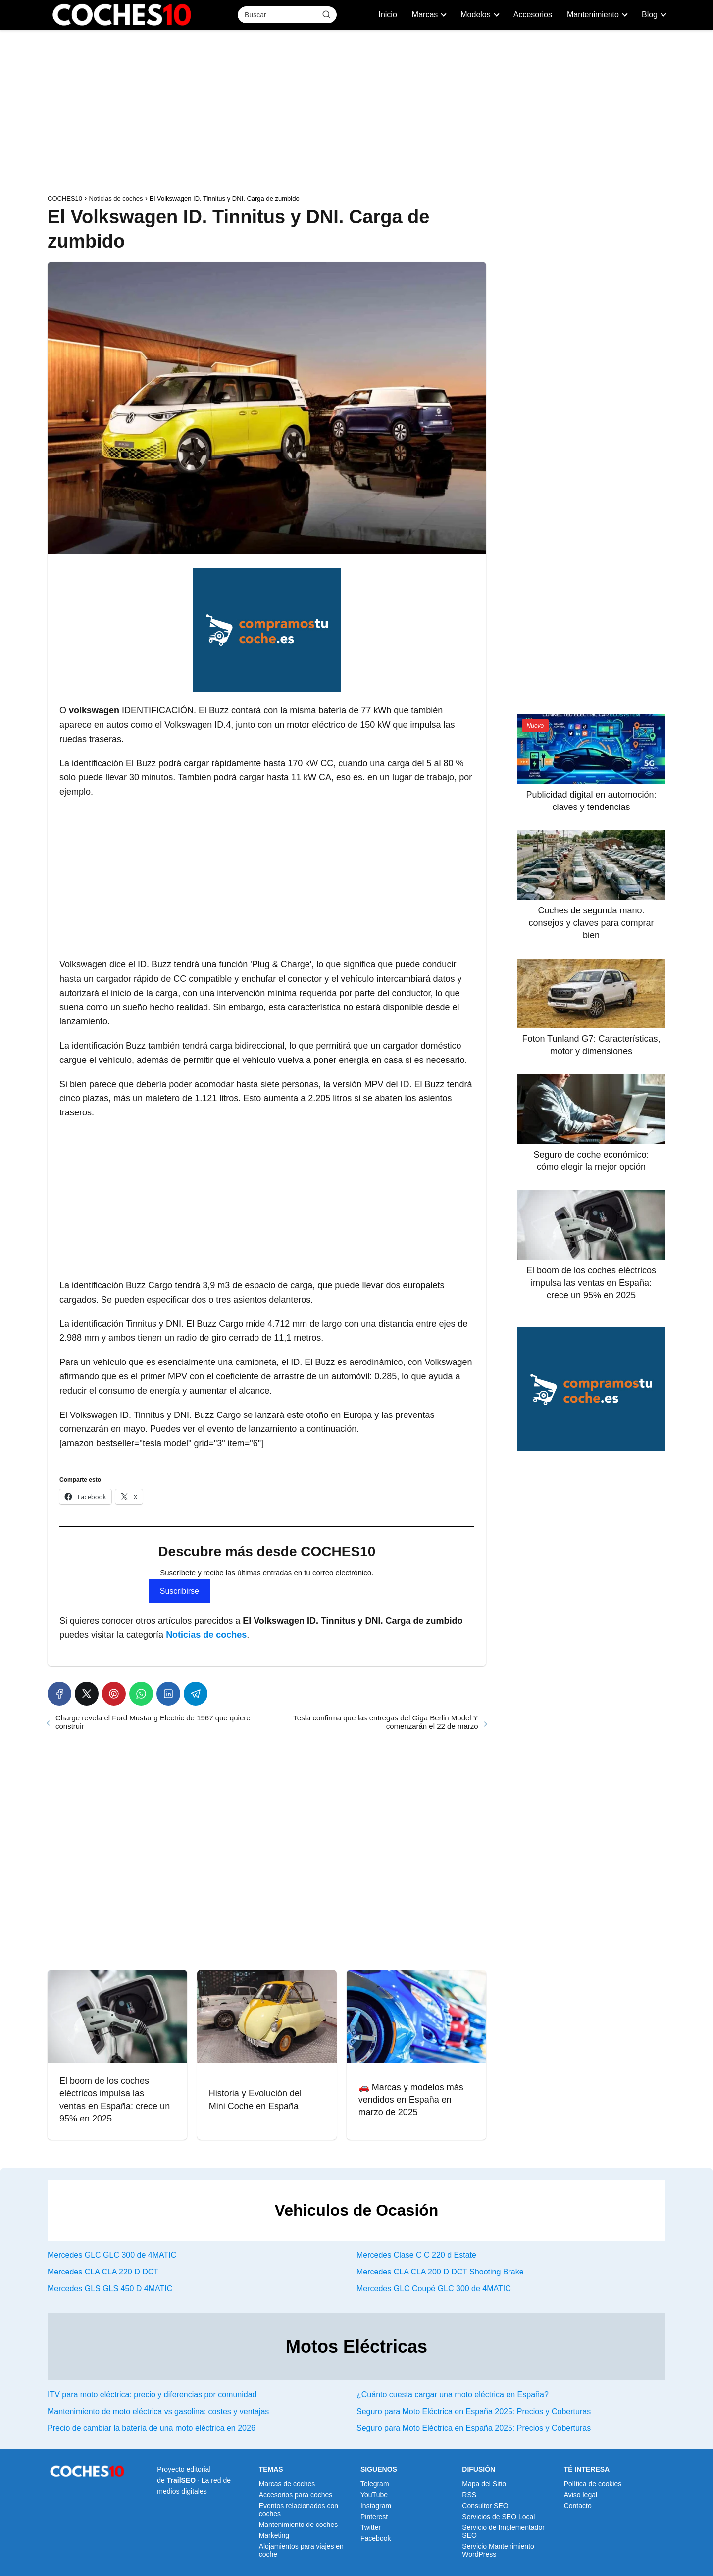 The width and height of the screenshot is (713, 2576). What do you see at coordinates (110, 2288) in the screenshot?
I see `Mercedes GLS GLS 450 D 4MATIC` at bounding box center [110, 2288].